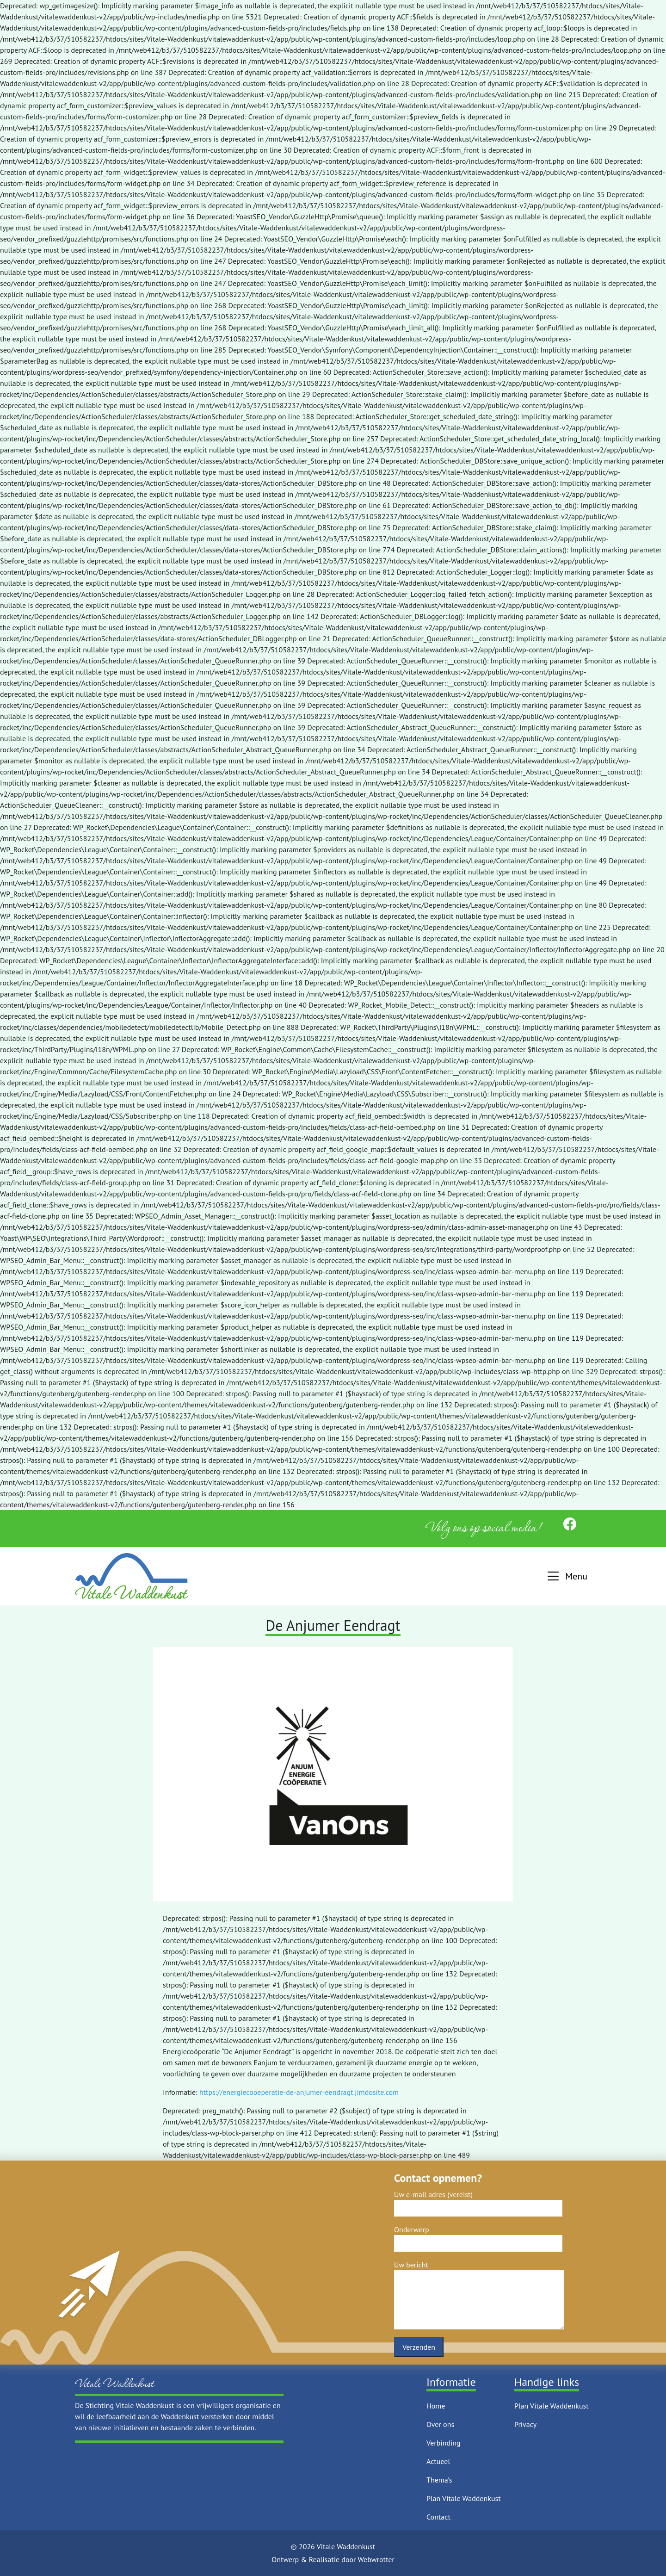 The image size is (666, 2576). Describe the element at coordinates (376, 2559) in the screenshot. I see `Webwrotter` at that location.